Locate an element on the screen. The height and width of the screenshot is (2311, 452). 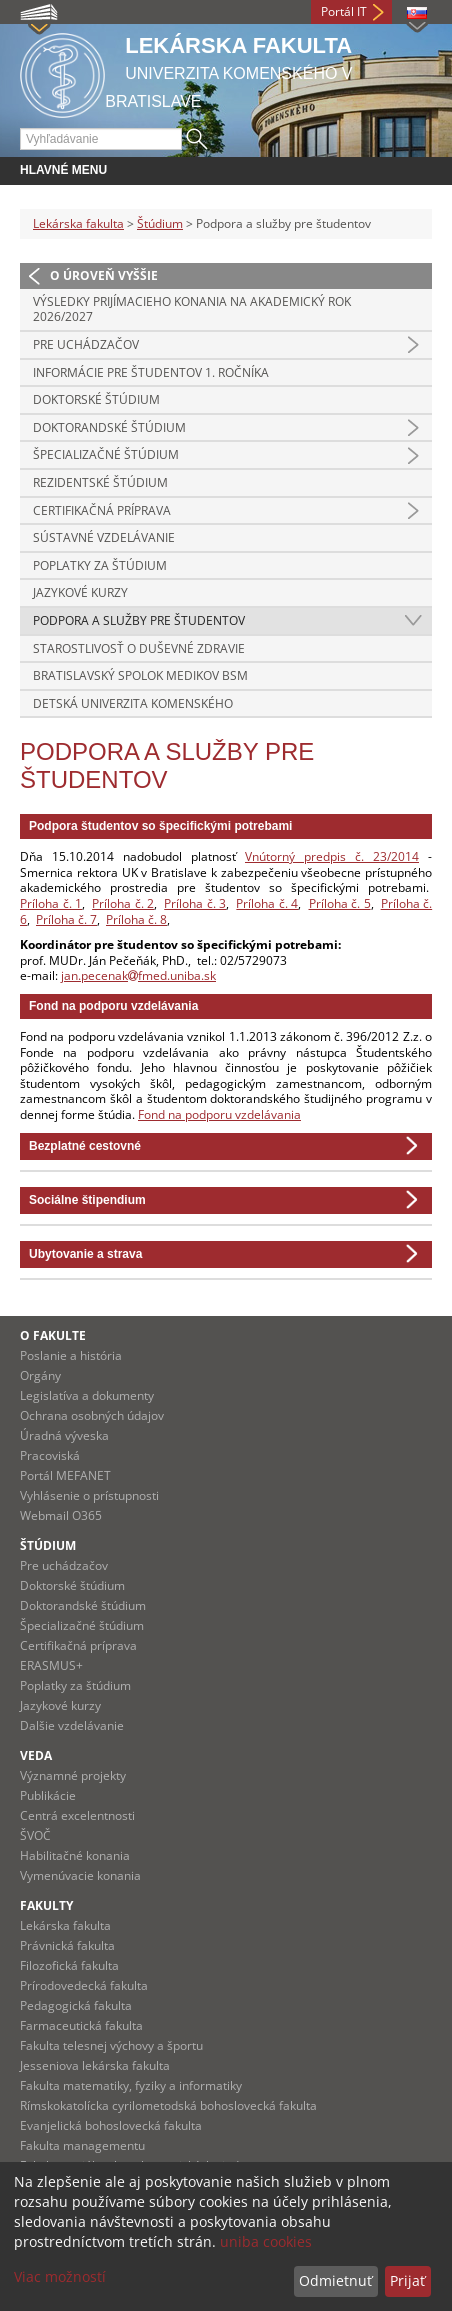
Veda is located at coordinates (36, 1755).